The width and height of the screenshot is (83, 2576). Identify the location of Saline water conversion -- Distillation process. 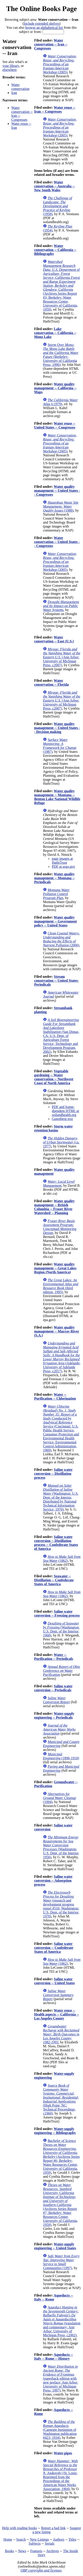
(53, 1473).